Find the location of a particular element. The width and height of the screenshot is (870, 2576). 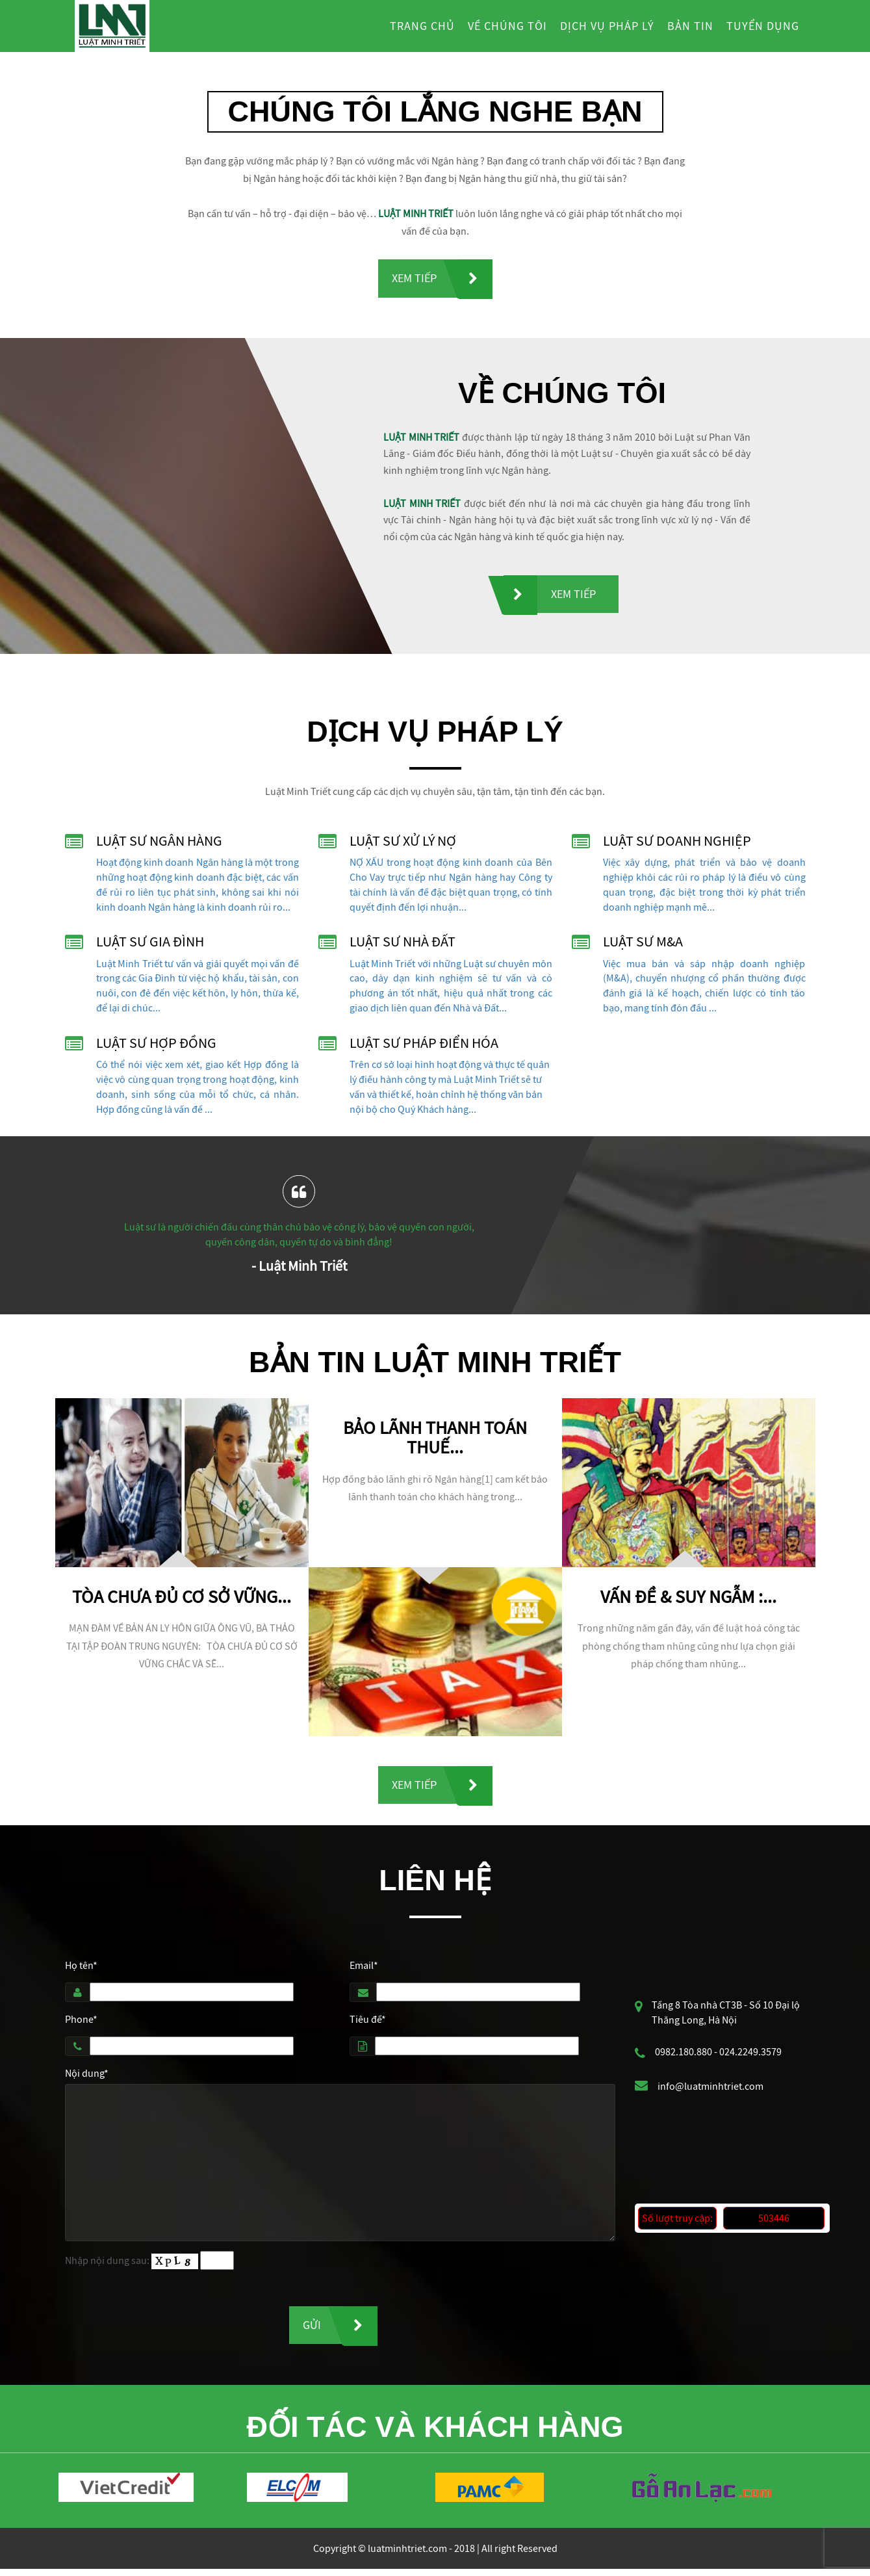

info@luatminhtriet.com is located at coordinates (710, 2089).